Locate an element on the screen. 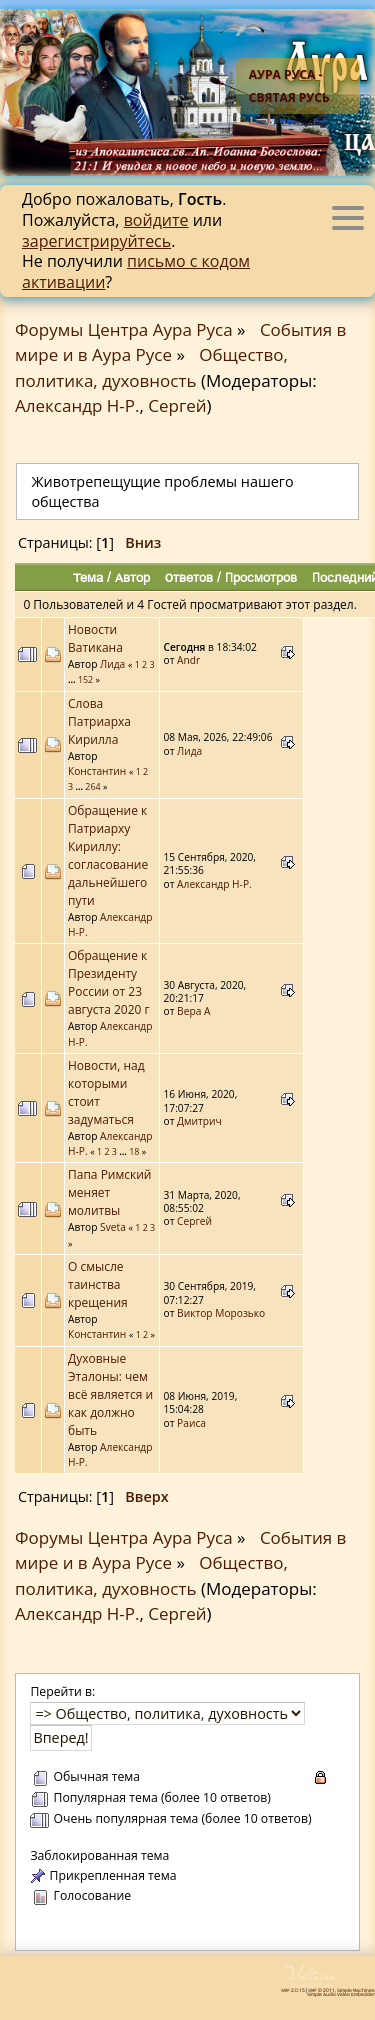 The height and width of the screenshot is (2020, 375). 18 is located at coordinates (134, 1151).